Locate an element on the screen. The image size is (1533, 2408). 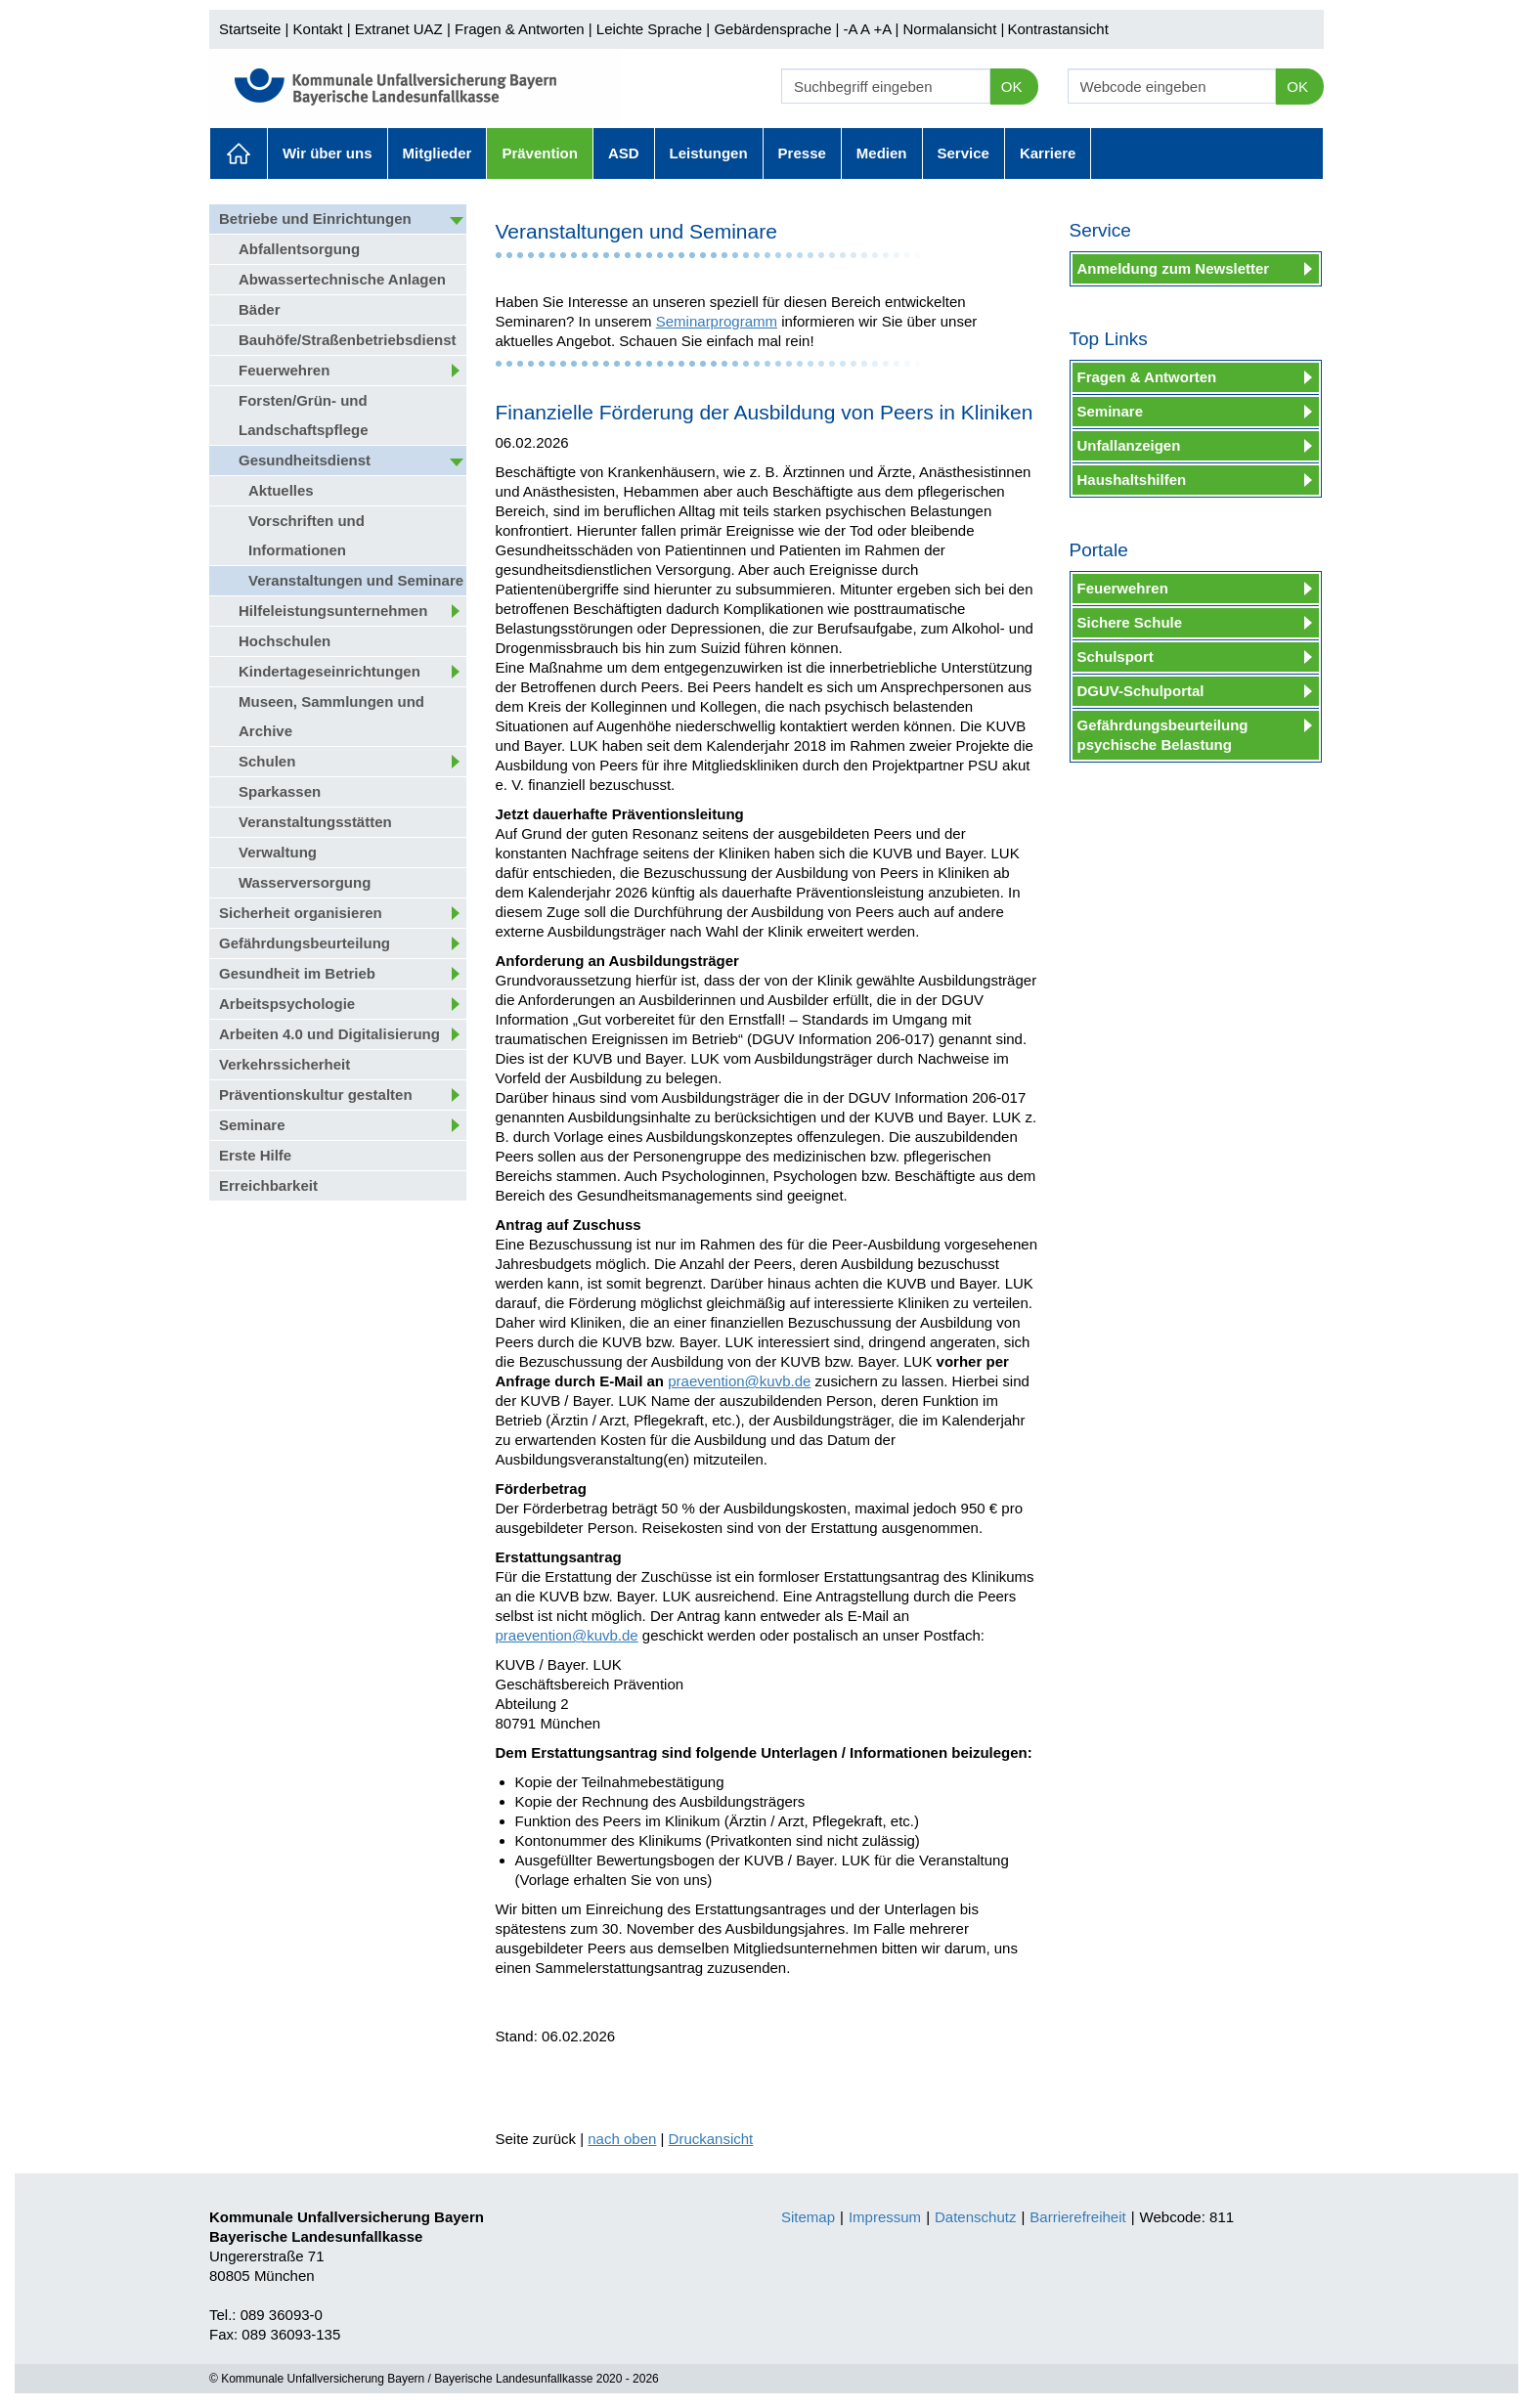
Sicherheit organisieren is located at coordinates (300, 912).